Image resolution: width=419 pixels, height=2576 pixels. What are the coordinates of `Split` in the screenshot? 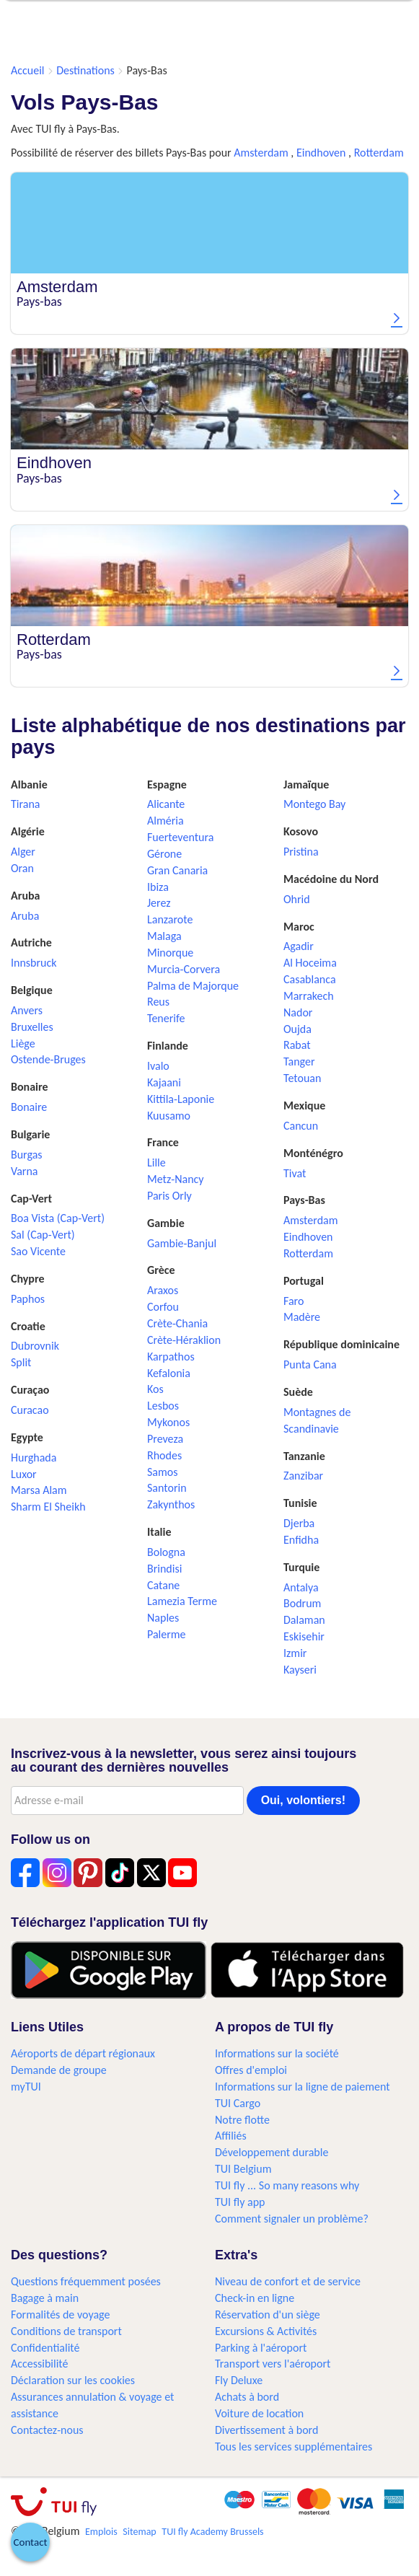 It's located at (21, 1362).